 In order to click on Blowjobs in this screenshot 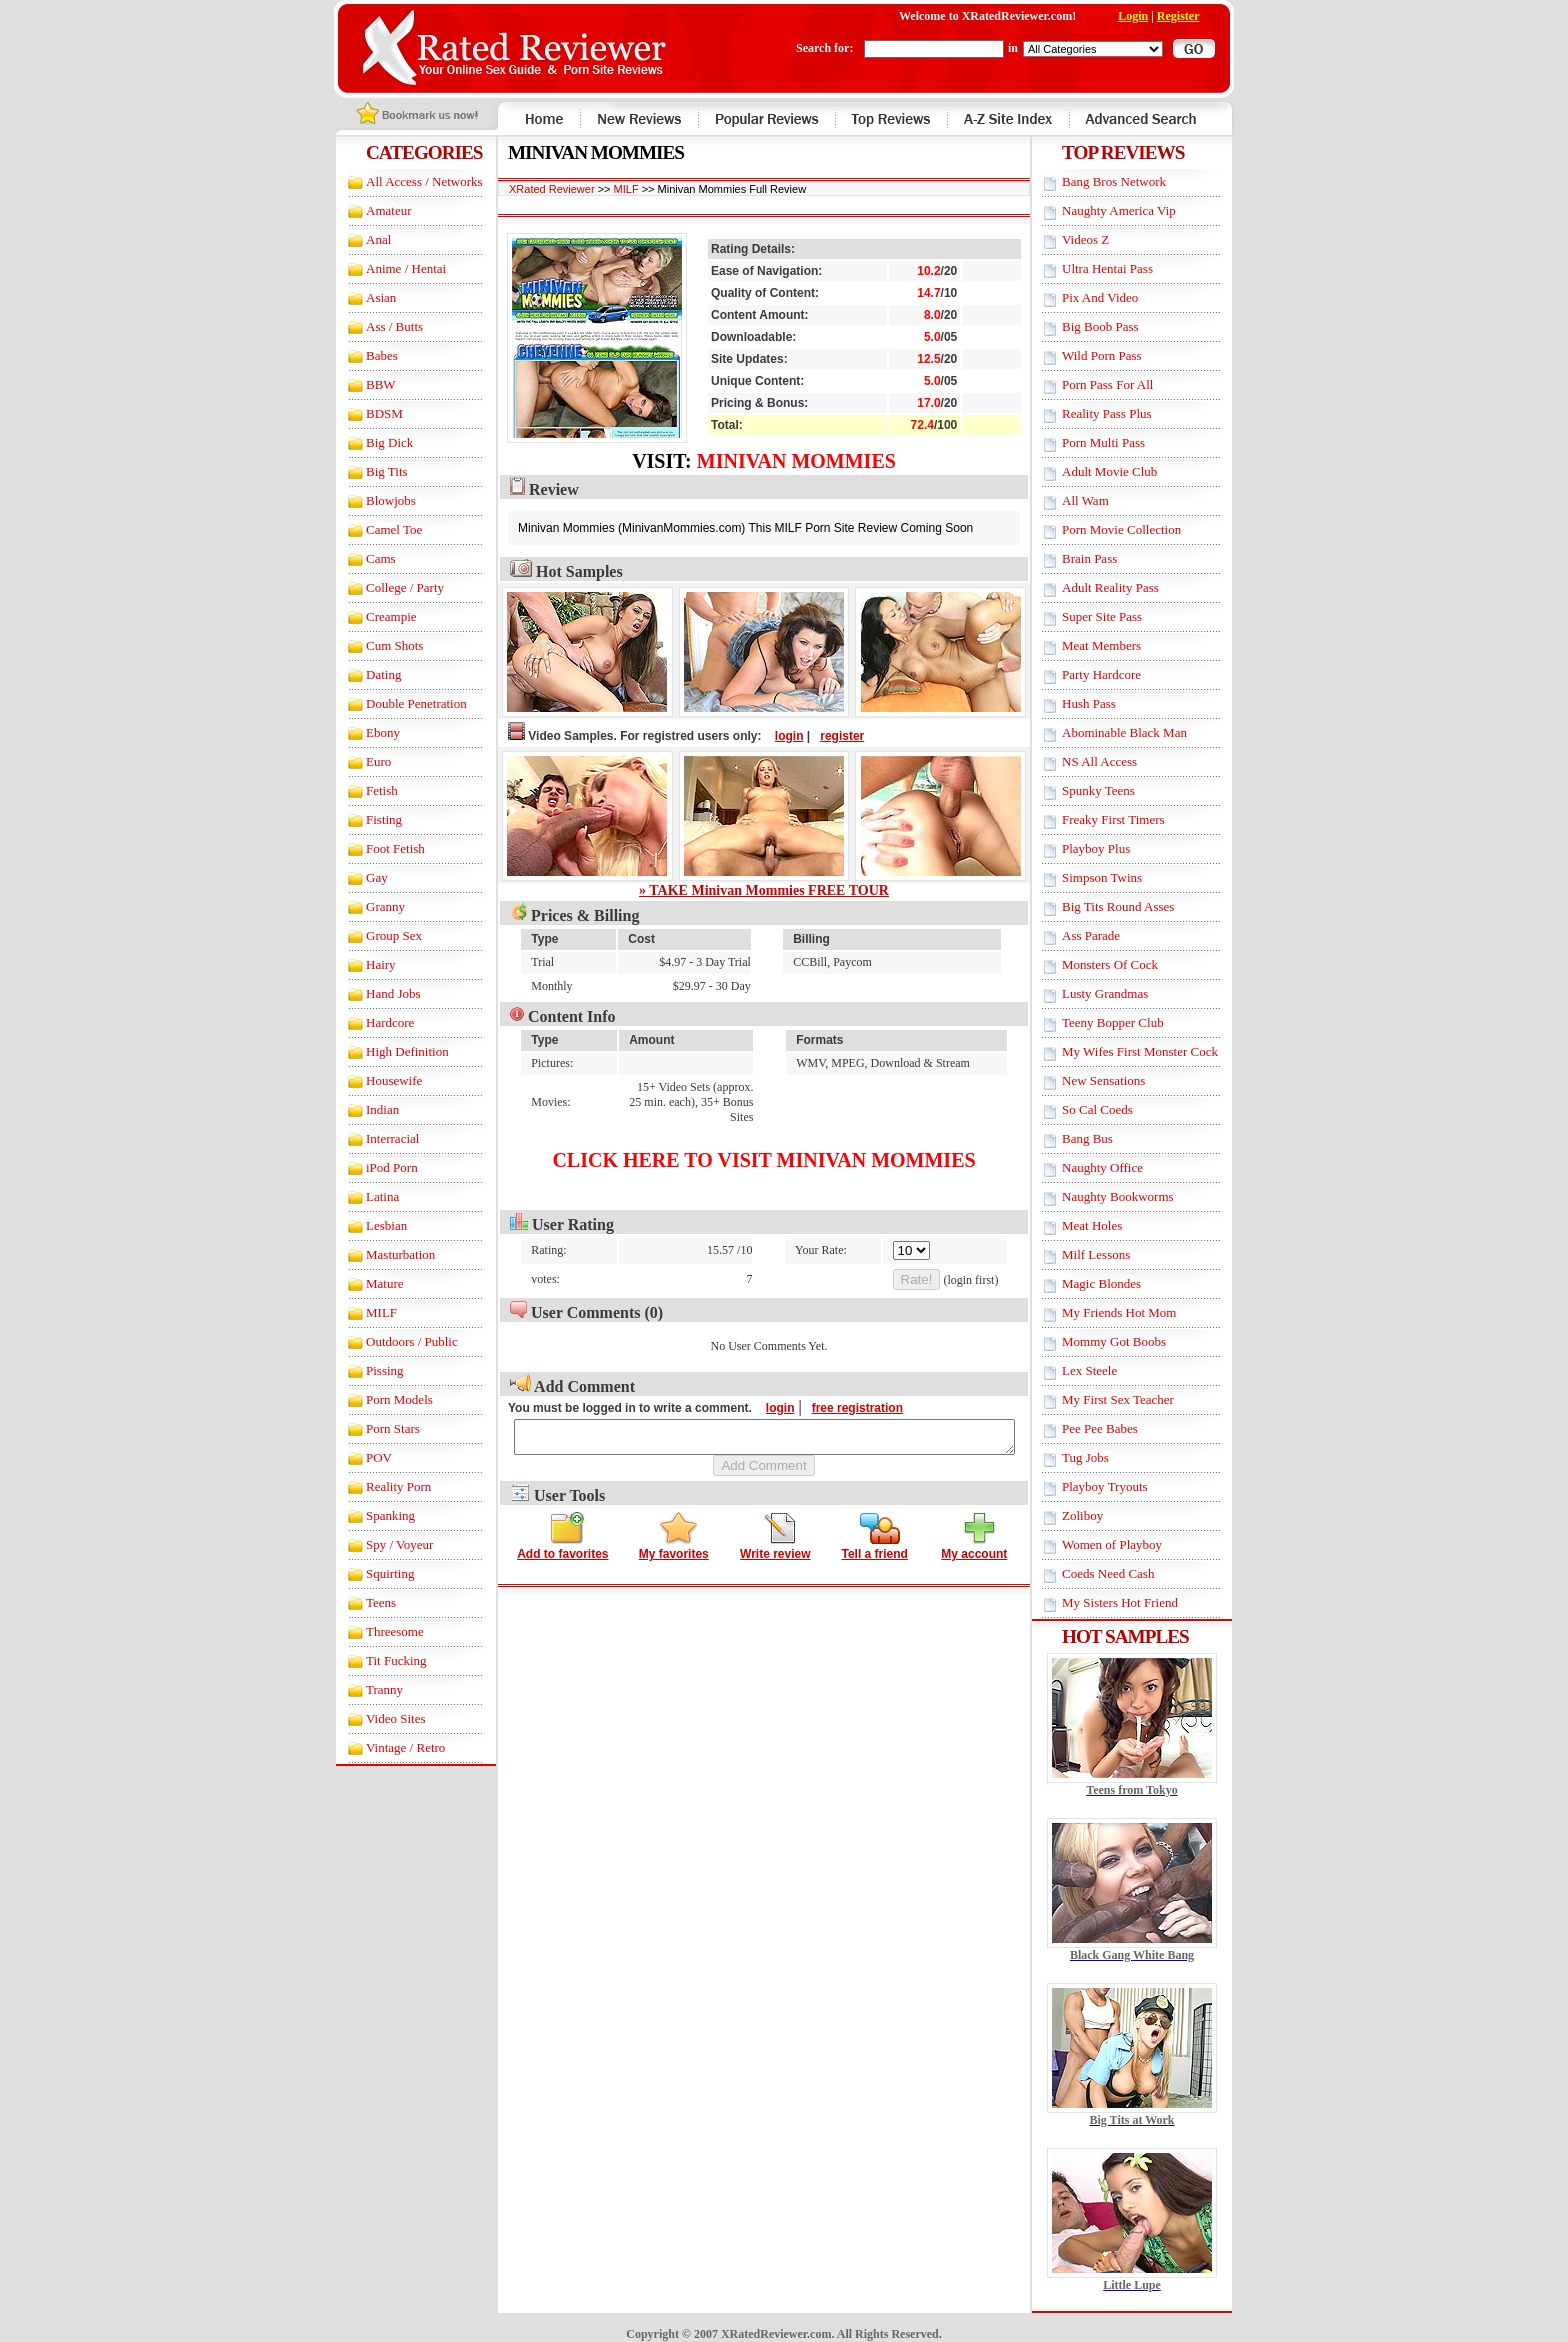, I will do `click(374, 500)`.